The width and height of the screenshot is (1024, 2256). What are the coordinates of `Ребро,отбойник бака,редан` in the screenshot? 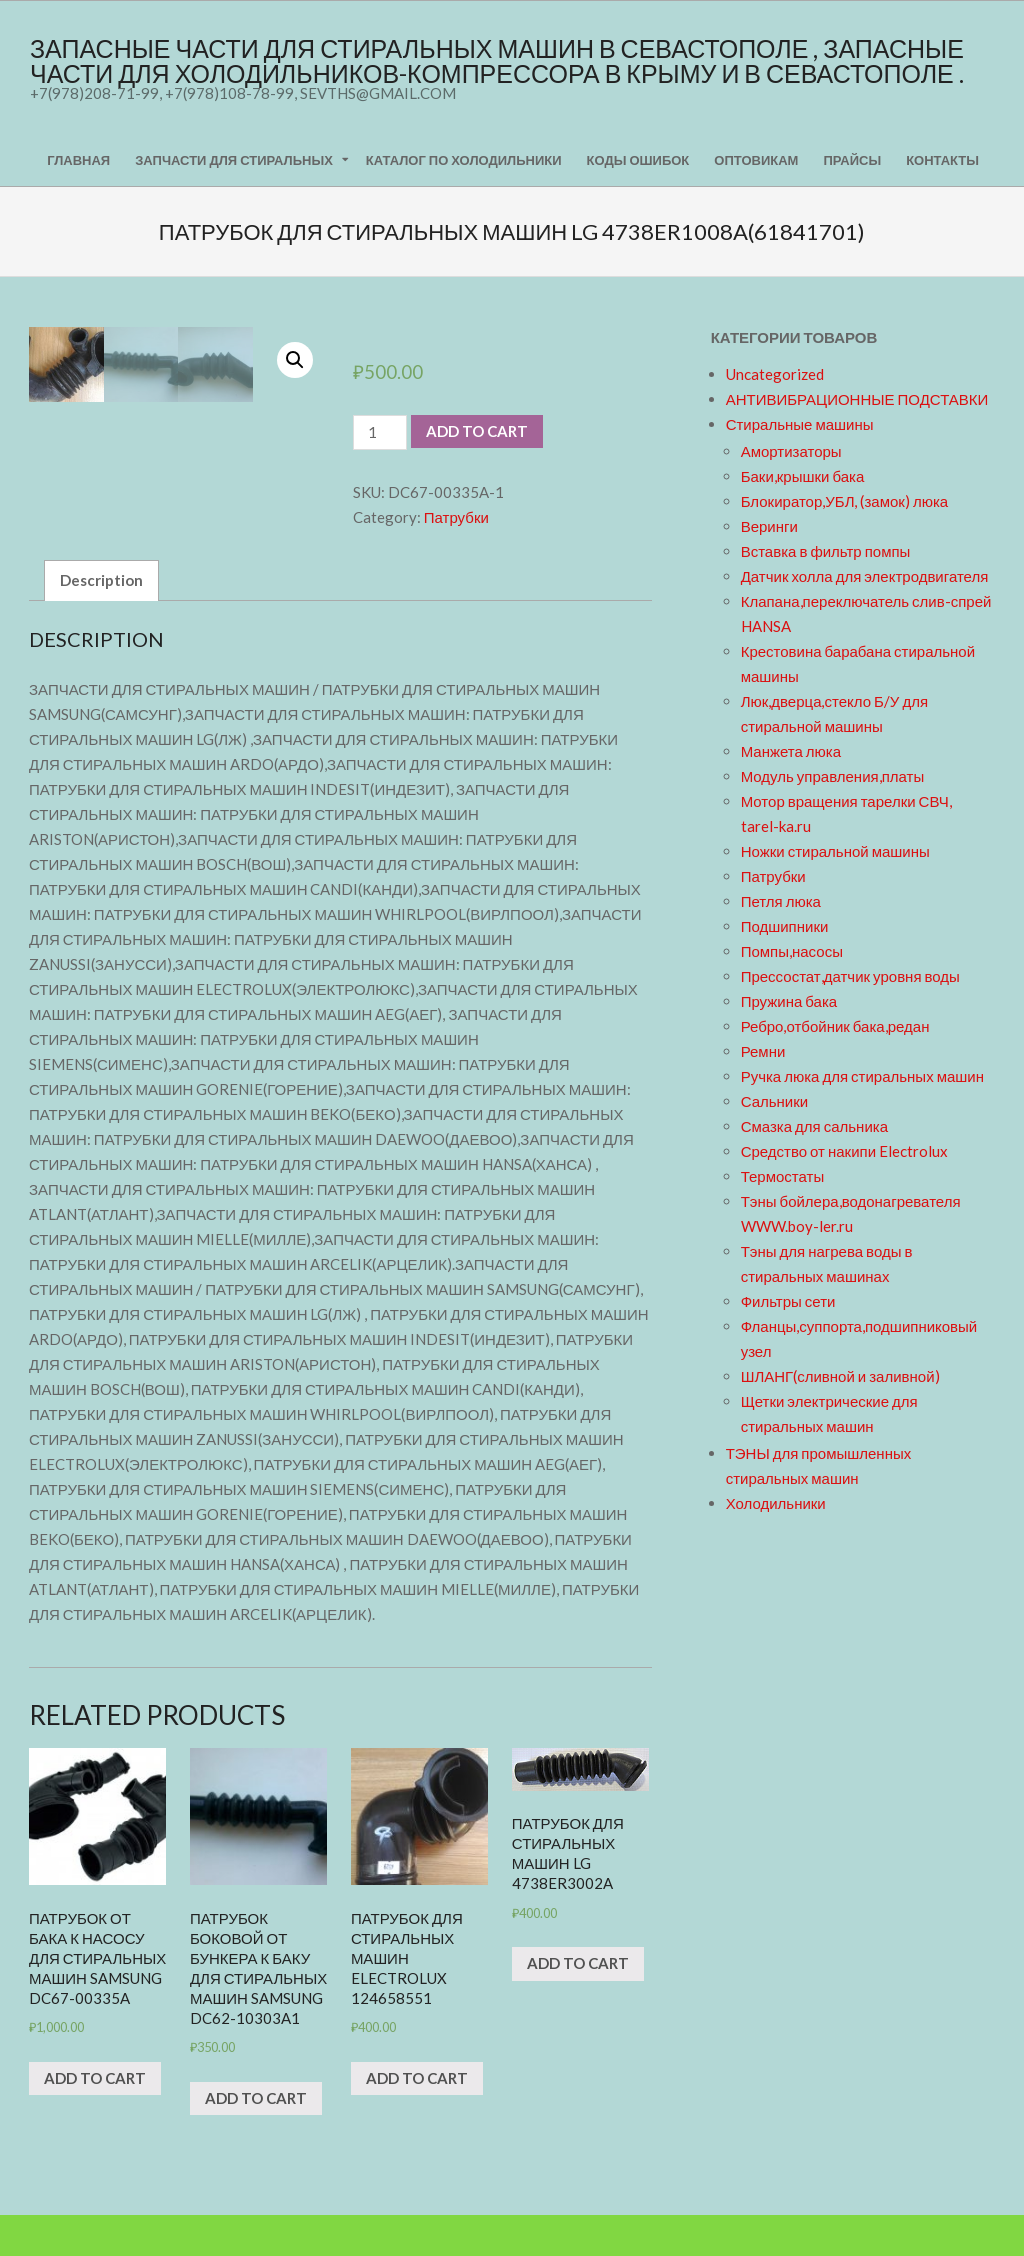 It's located at (835, 1026).